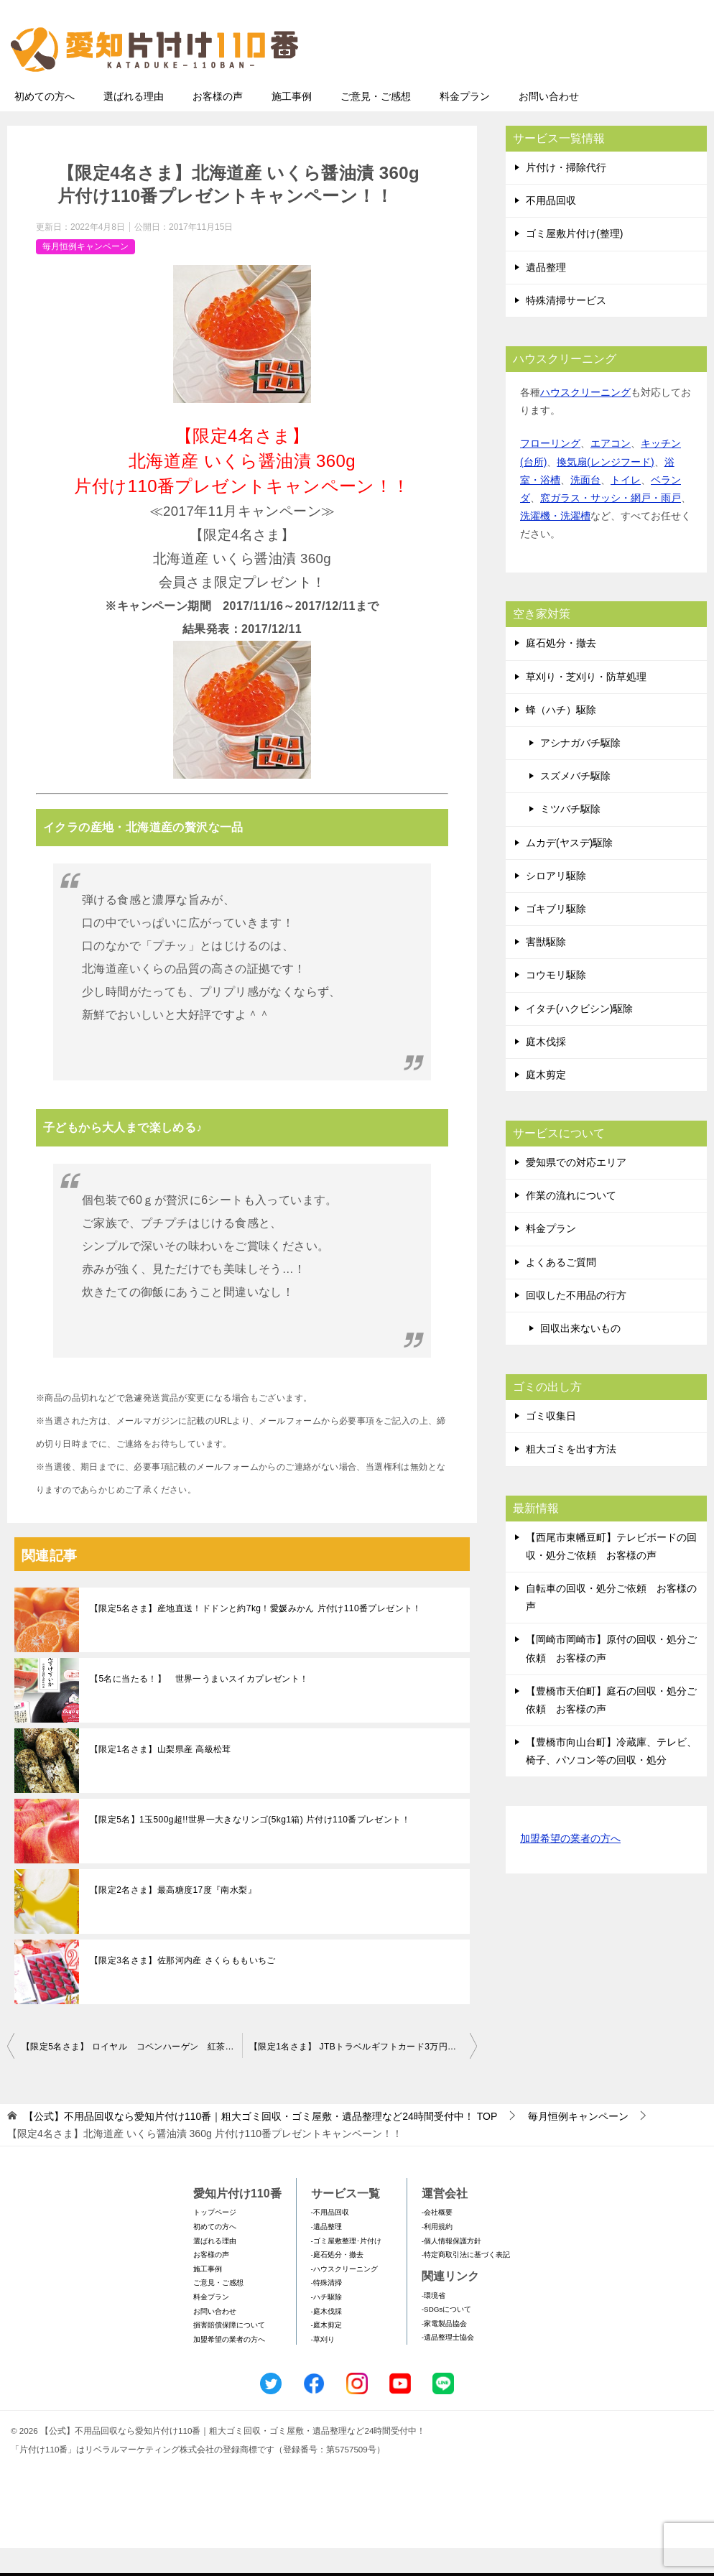  What do you see at coordinates (375, 124) in the screenshot?
I see `ご意見・ご感想` at bounding box center [375, 124].